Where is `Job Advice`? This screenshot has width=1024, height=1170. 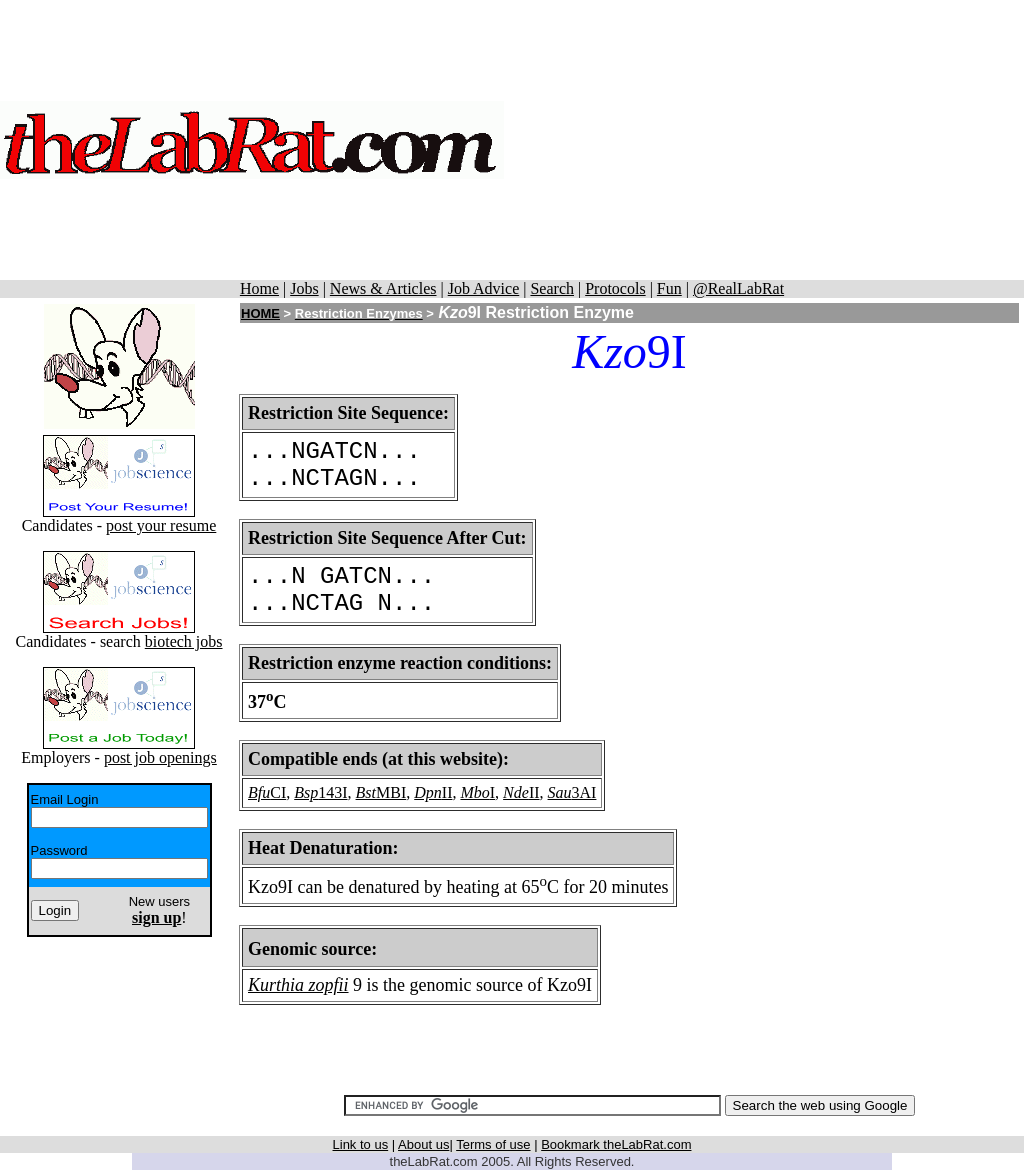
Job Advice is located at coordinates (484, 288).